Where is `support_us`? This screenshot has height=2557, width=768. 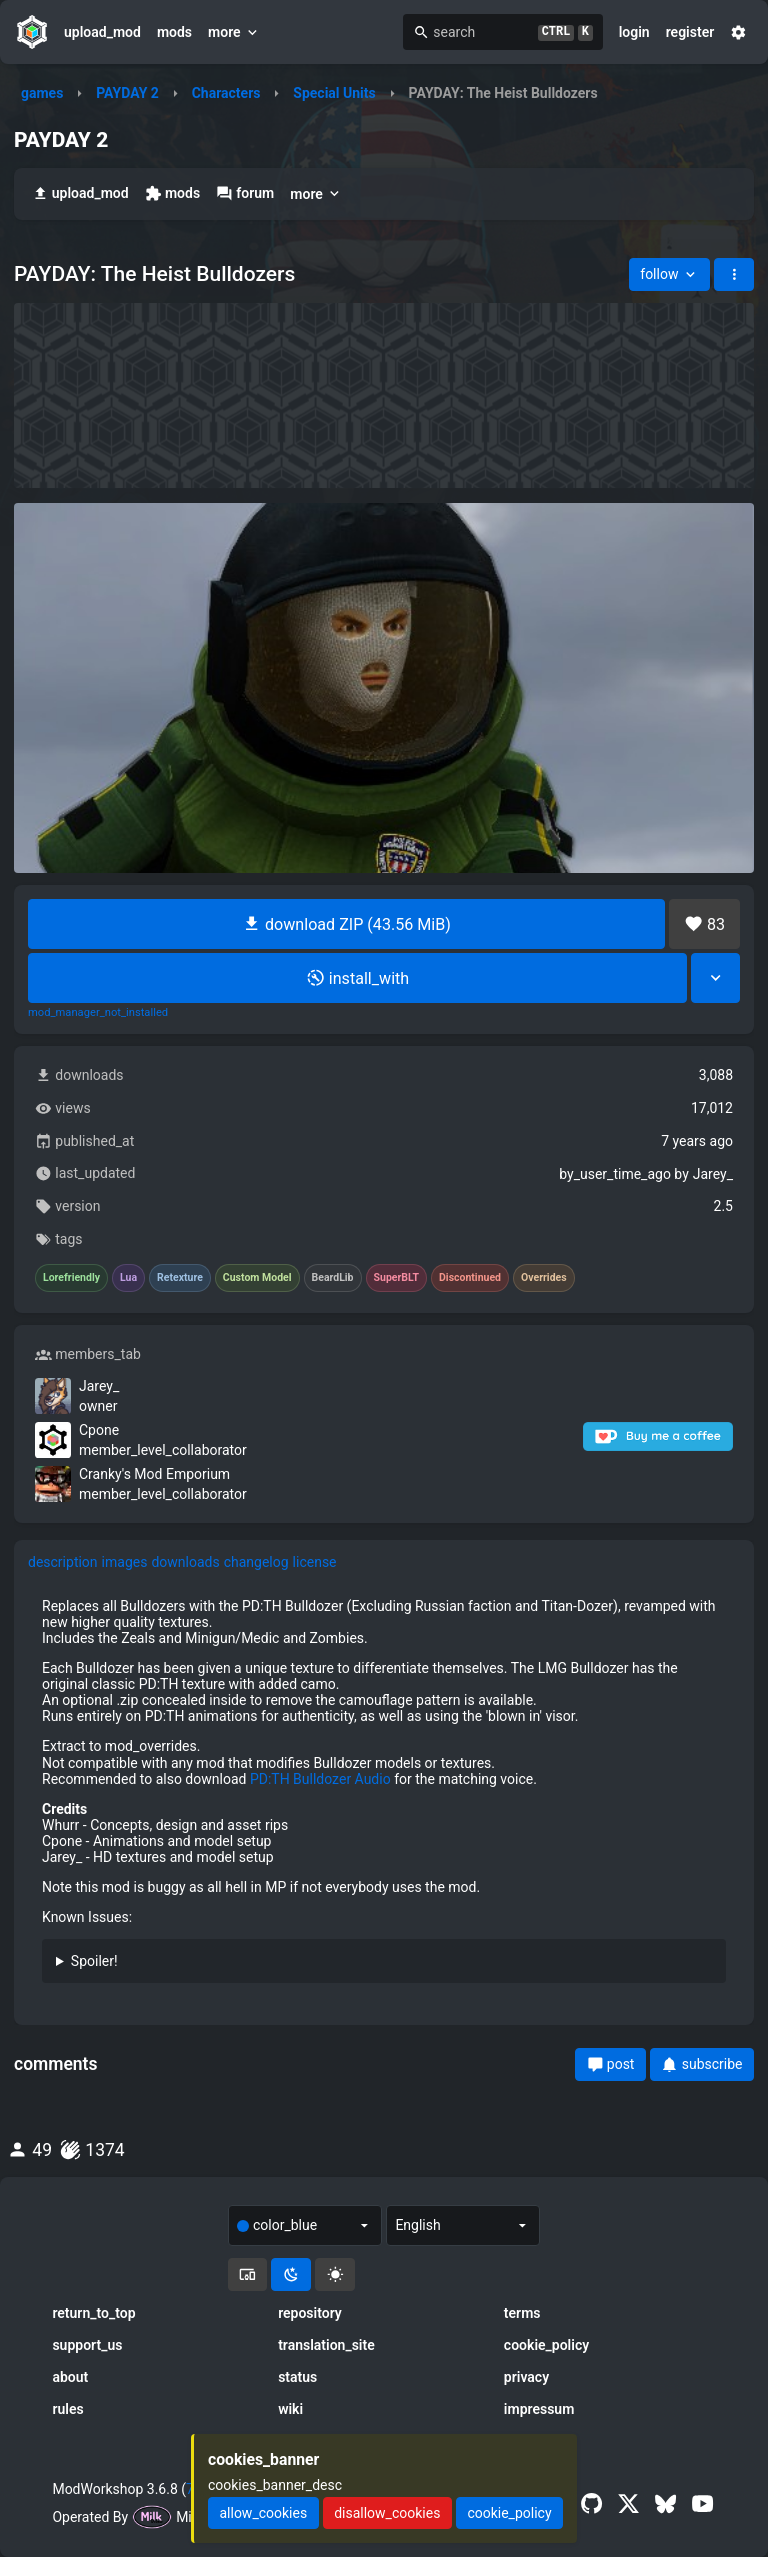
support_us is located at coordinates (87, 2345).